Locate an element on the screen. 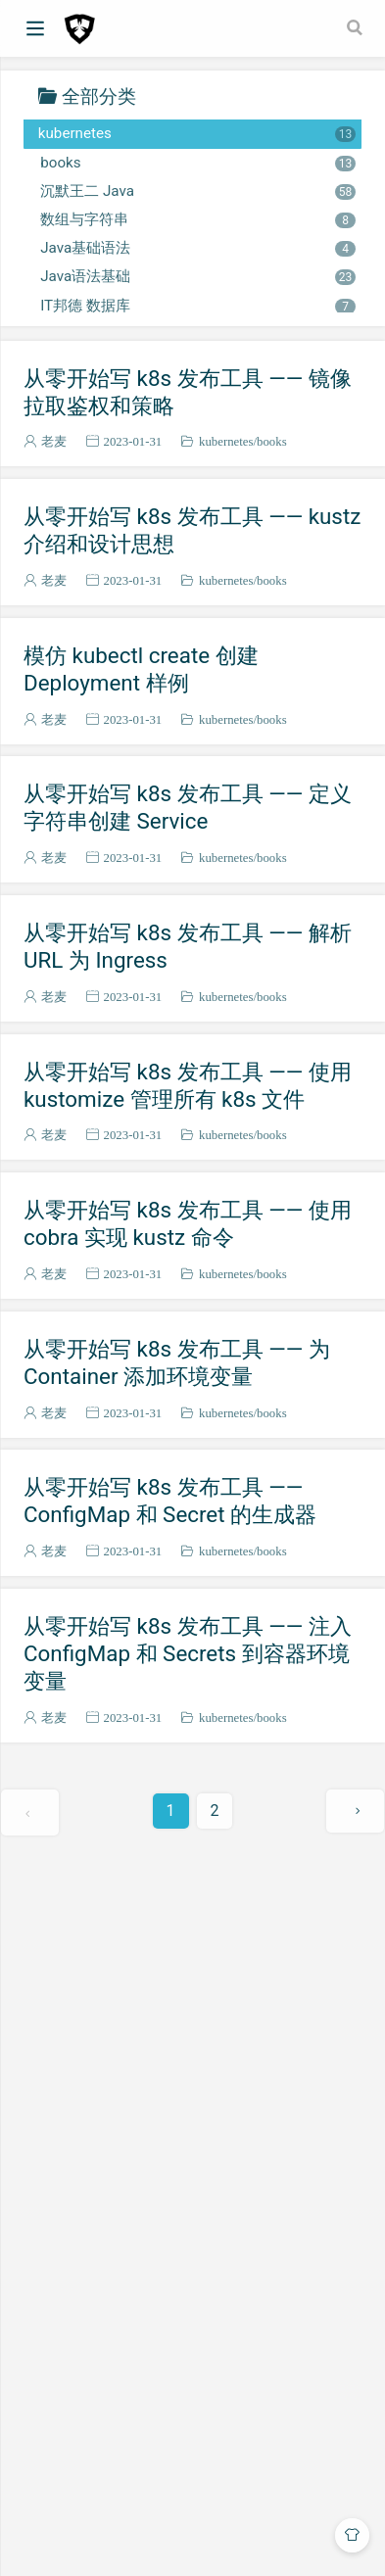 The image size is (385, 2576). books is located at coordinates (197, 162).